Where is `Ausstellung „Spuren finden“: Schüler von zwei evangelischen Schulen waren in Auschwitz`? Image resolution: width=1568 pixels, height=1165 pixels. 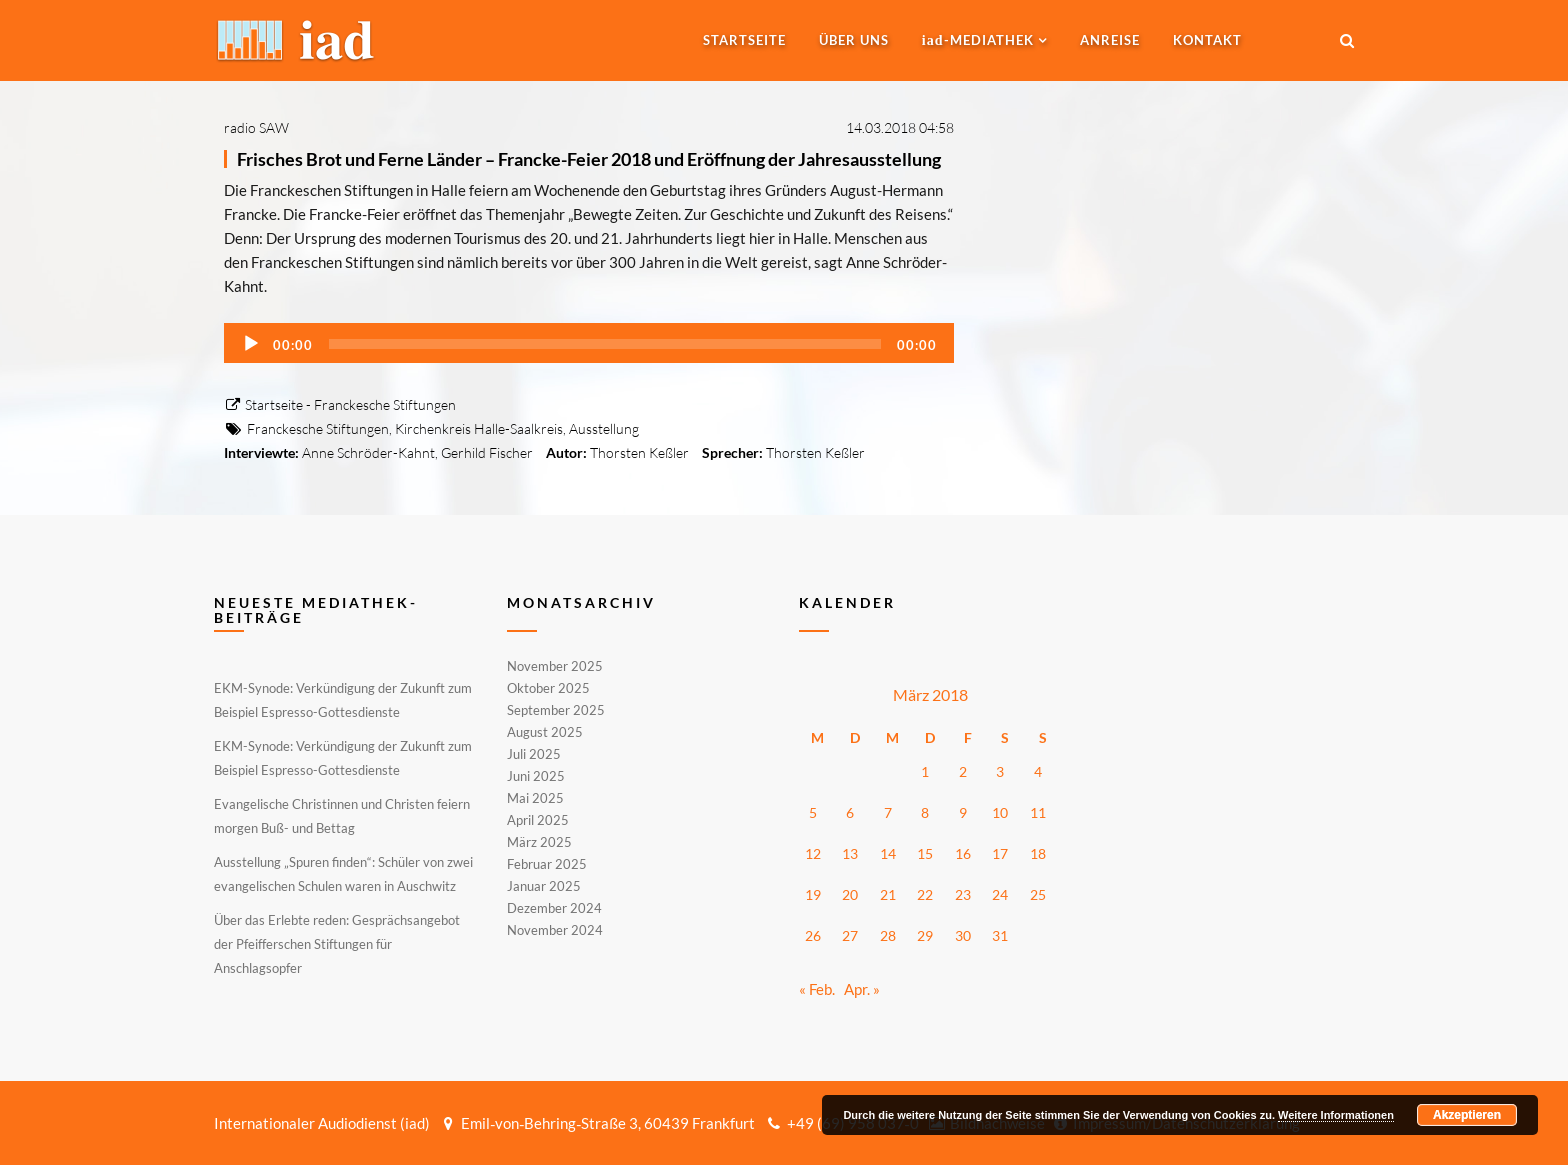 Ausstellung „Spuren finden“: Schüler von zwei evangelischen Schulen waren in Auschwitz is located at coordinates (343, 874).